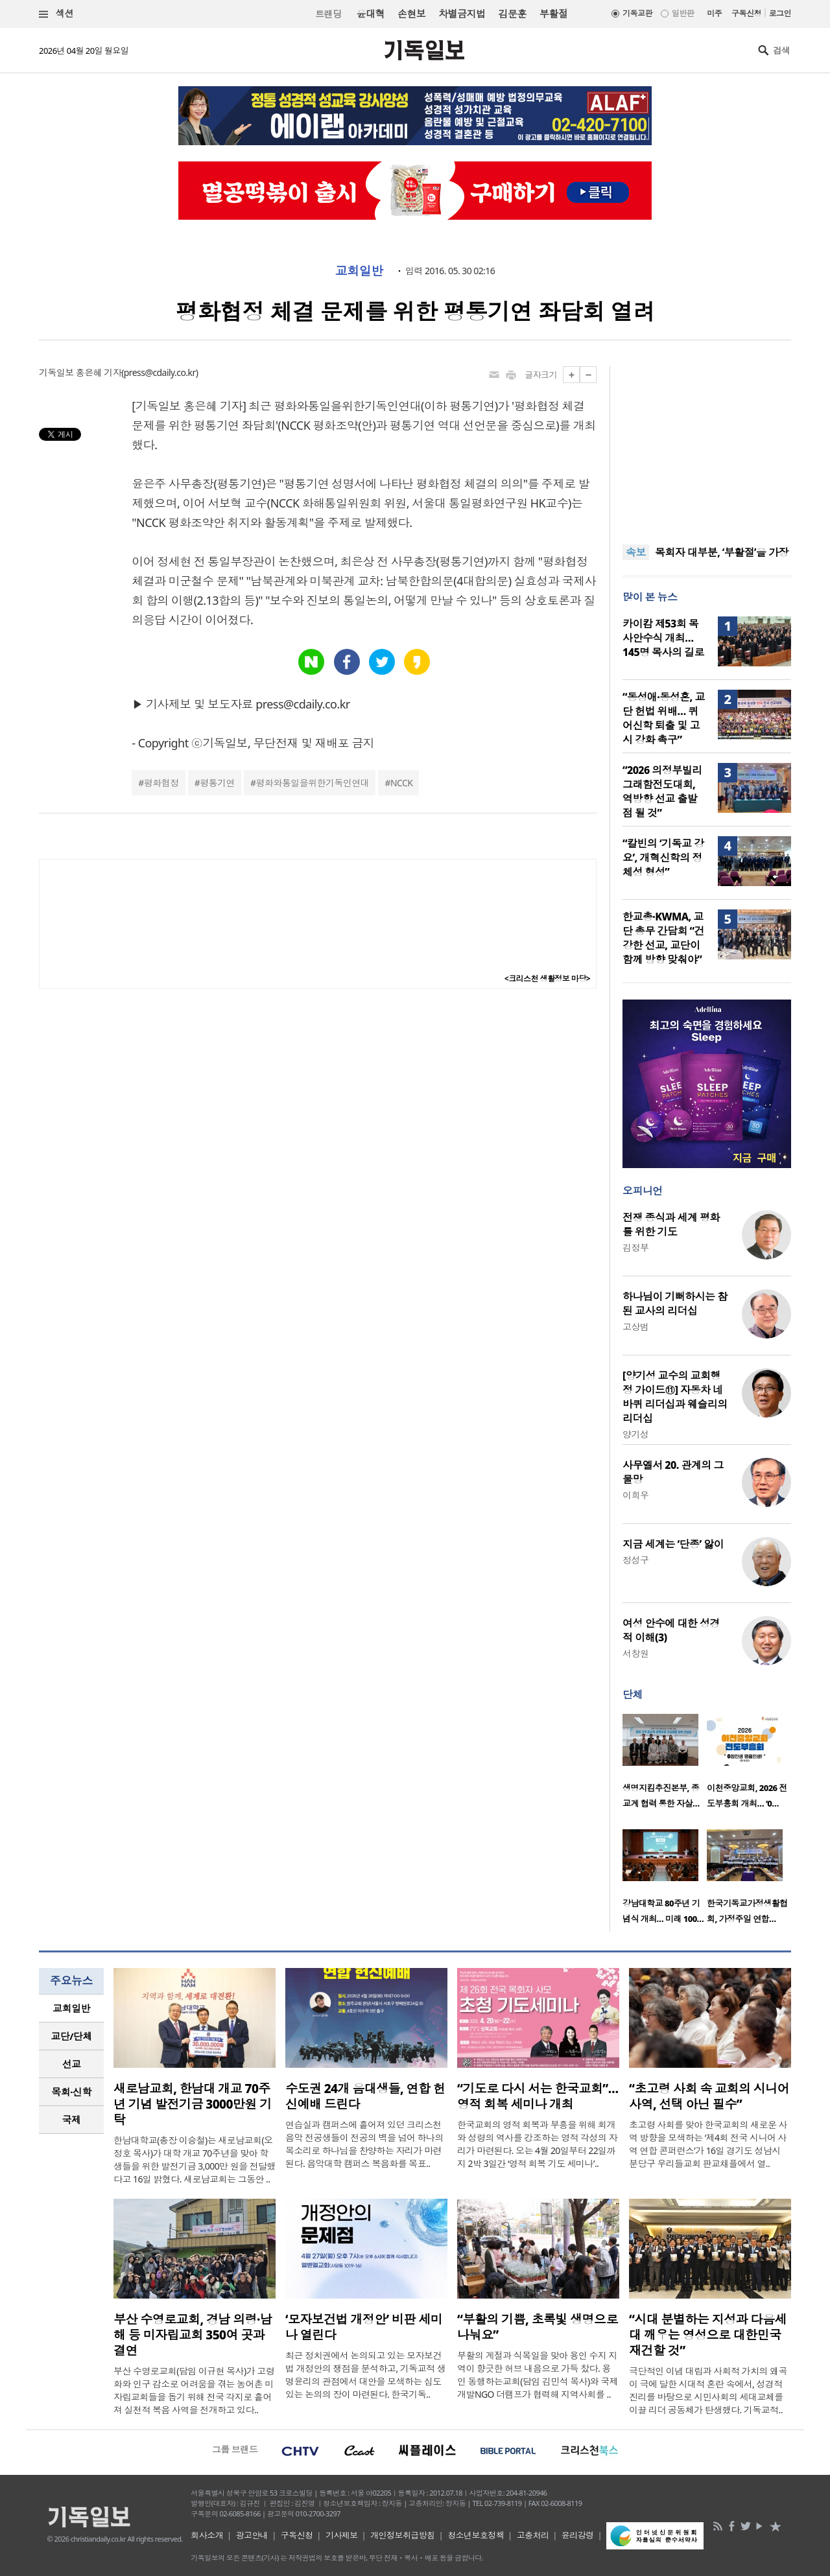 This screenshot has height=2576, width=830. Describe the element at coordinates (538, 2096) in the screenshot. I see `“기도로 다시 서는 한국교회”… 영적 회복 세미나 개최` at that location.